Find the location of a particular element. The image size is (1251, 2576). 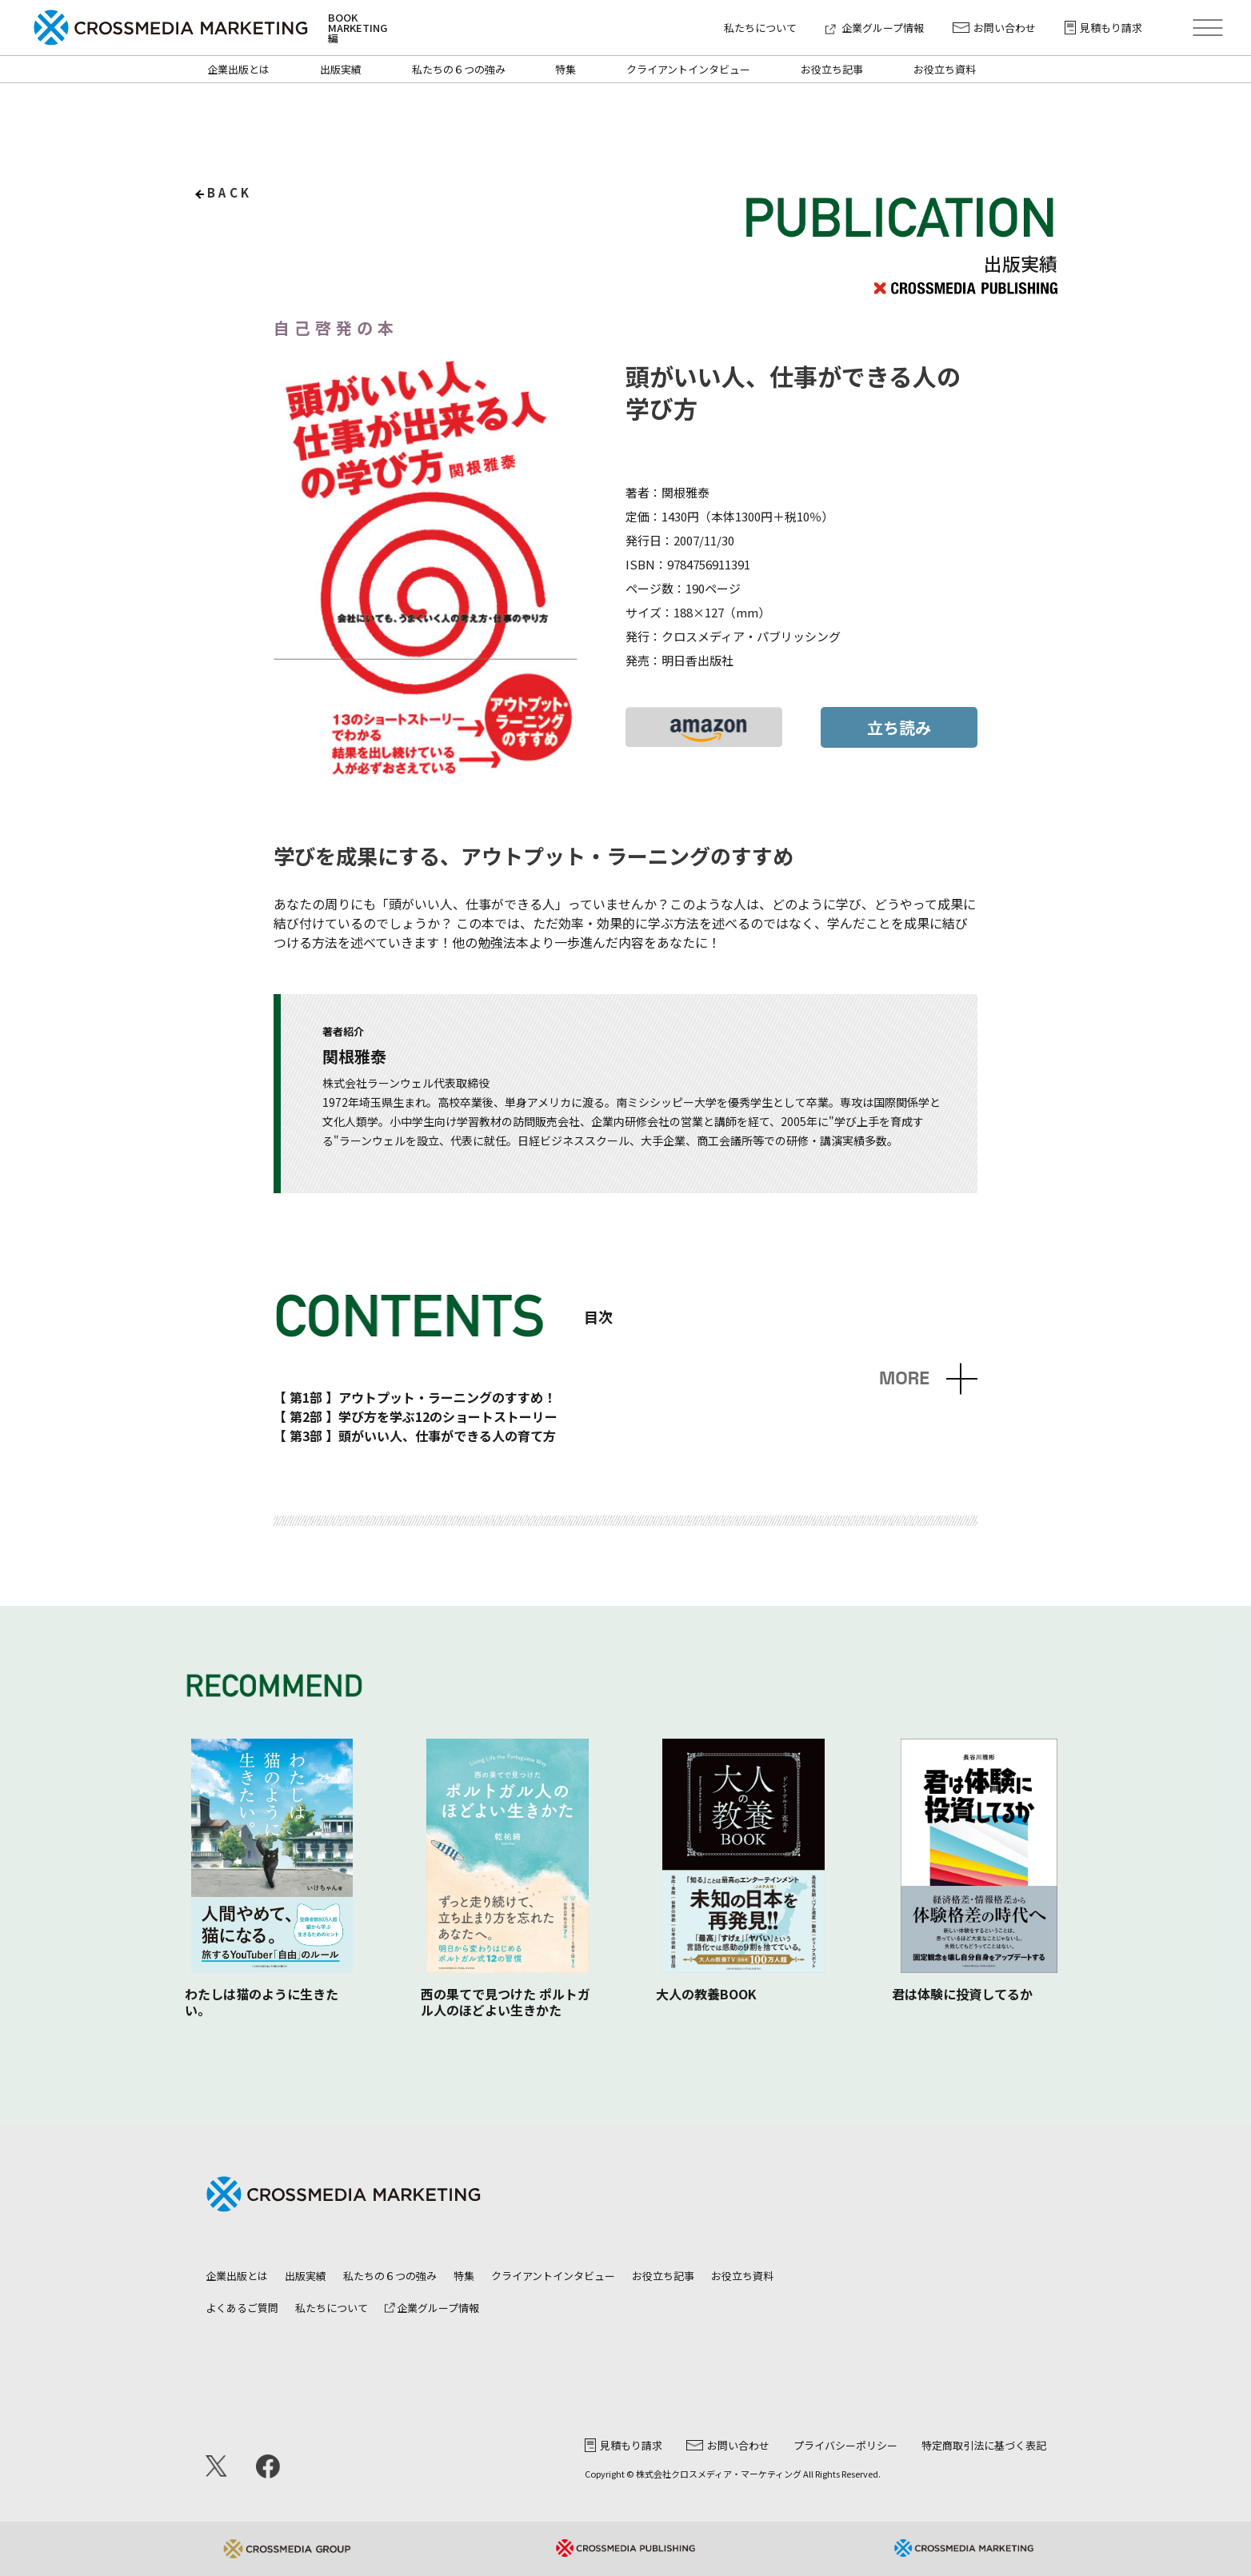

お役立ち記事 is located at coordinates (832, 69).